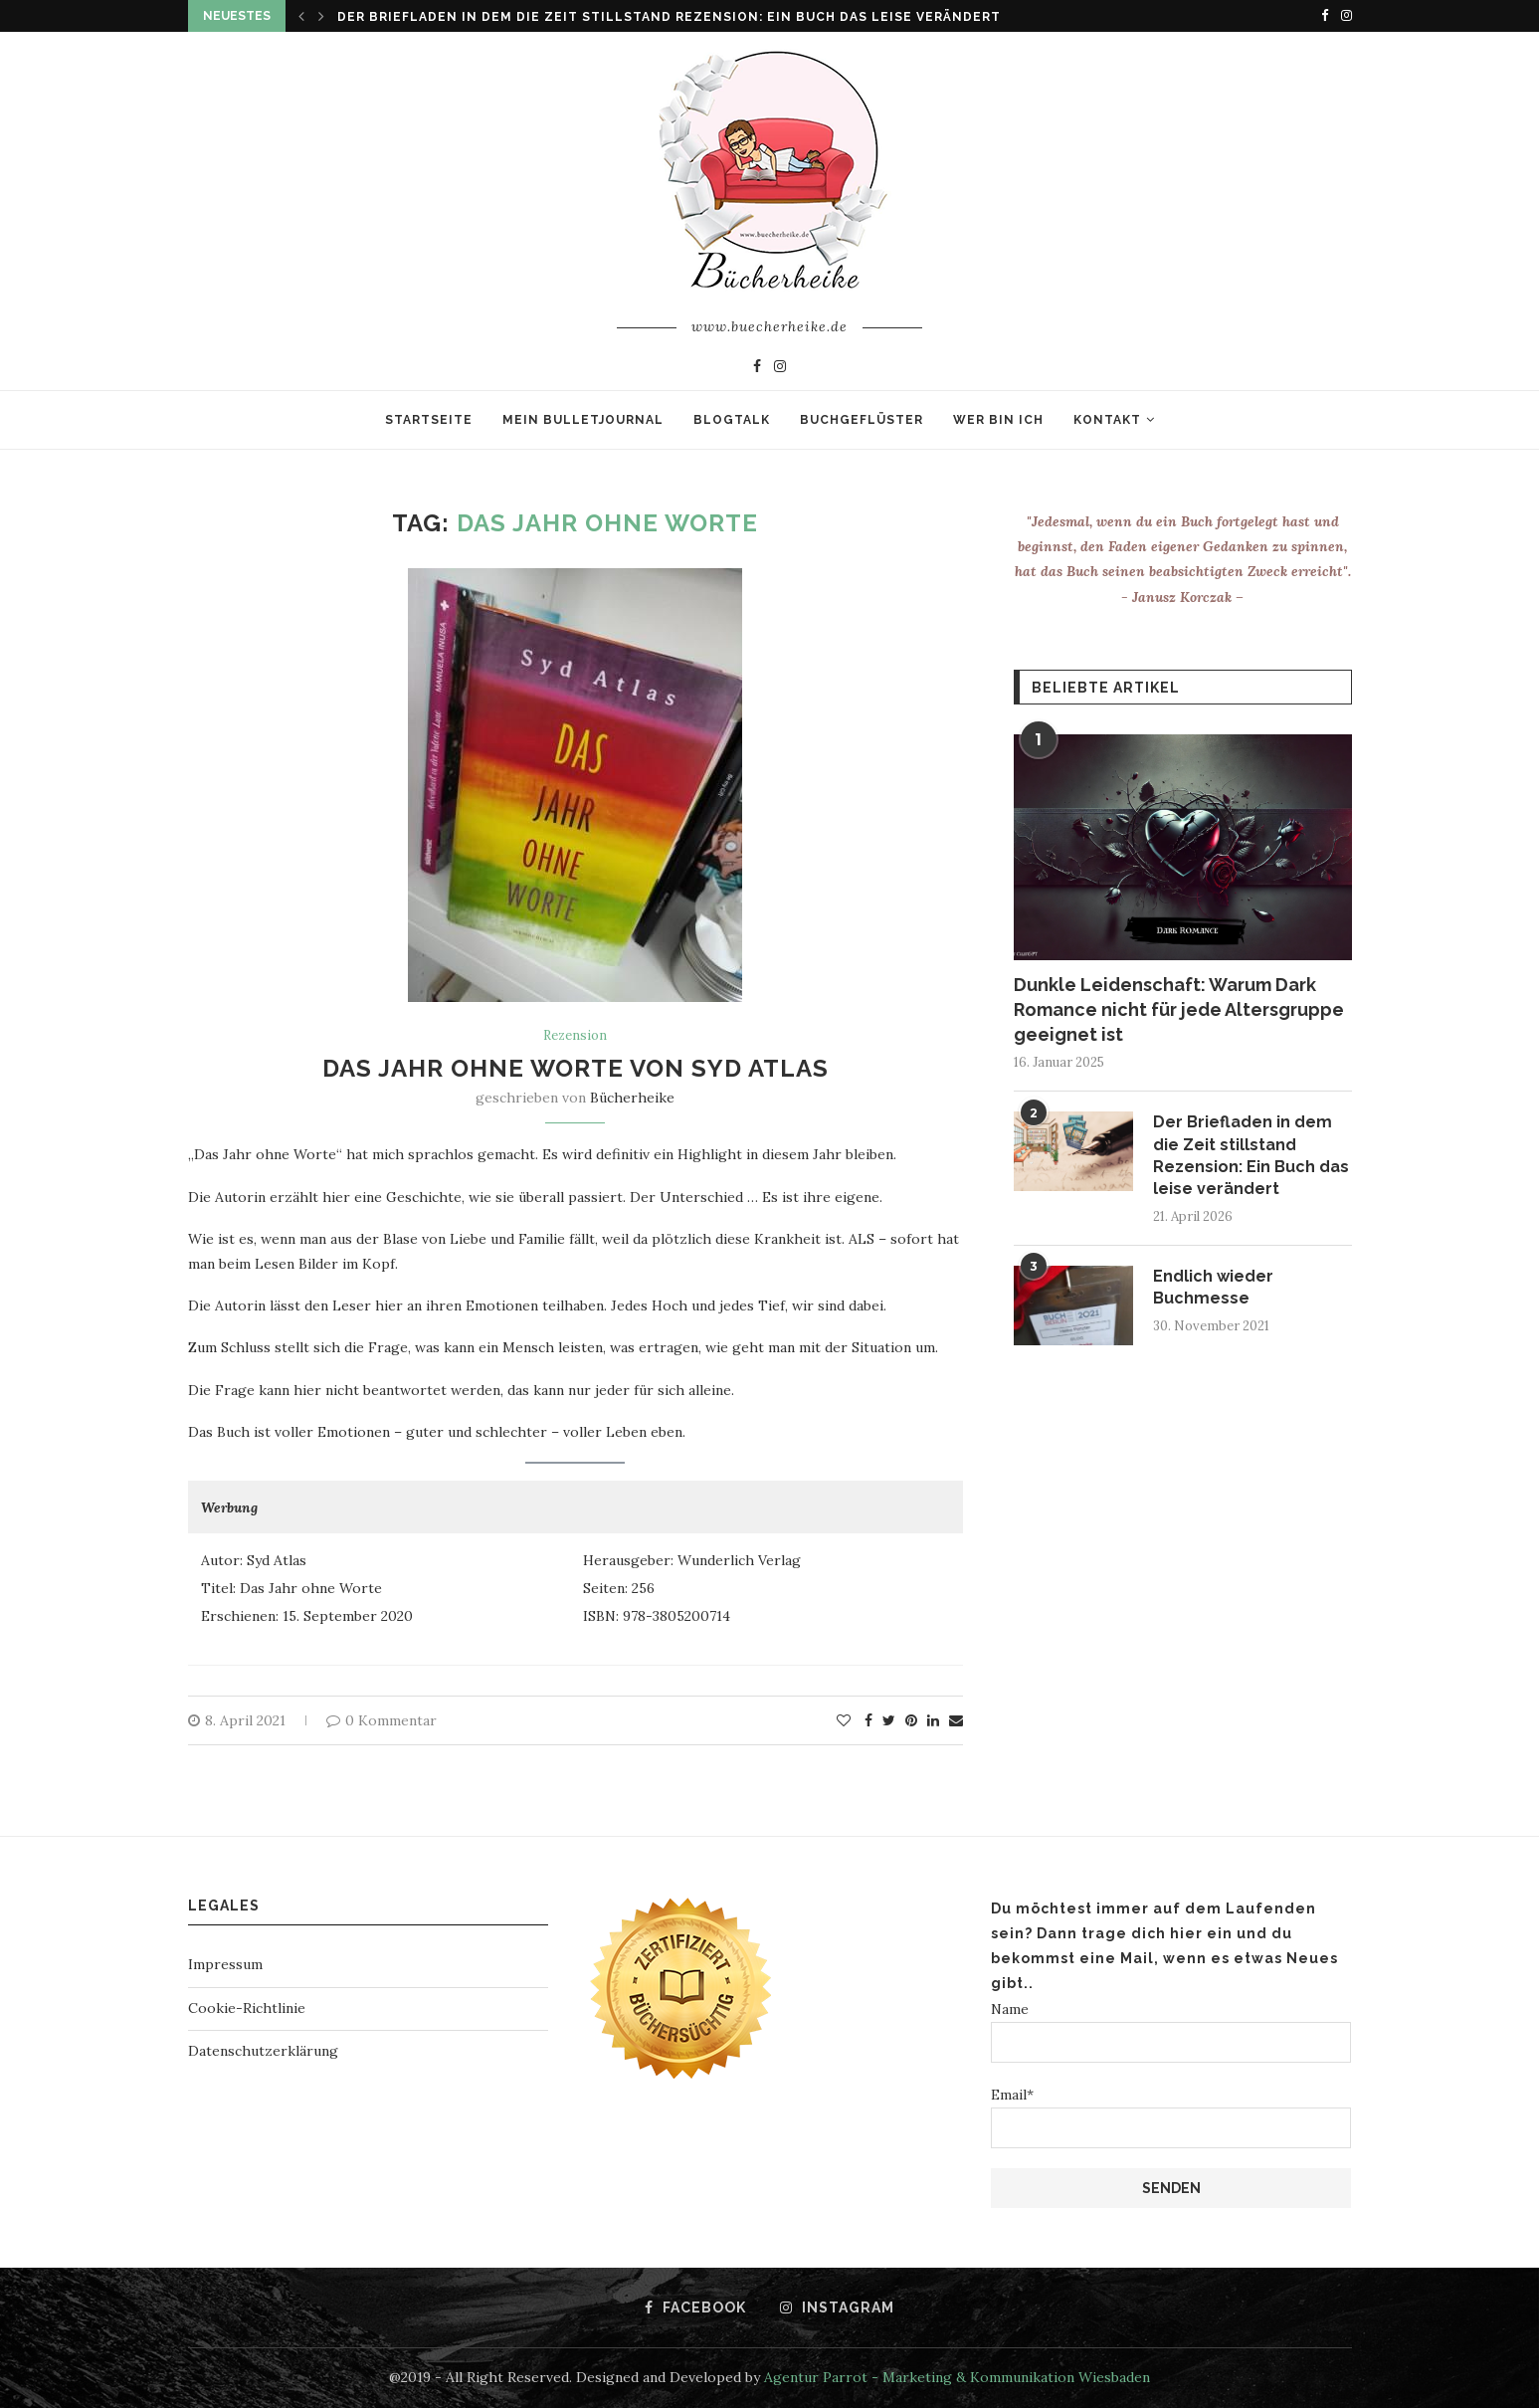  What do you see at coordinates (575, 1068) in the screenshot?
I see `Das Jahr ohne Worte von Syd Atlas` at bounding box center [575, 1068].